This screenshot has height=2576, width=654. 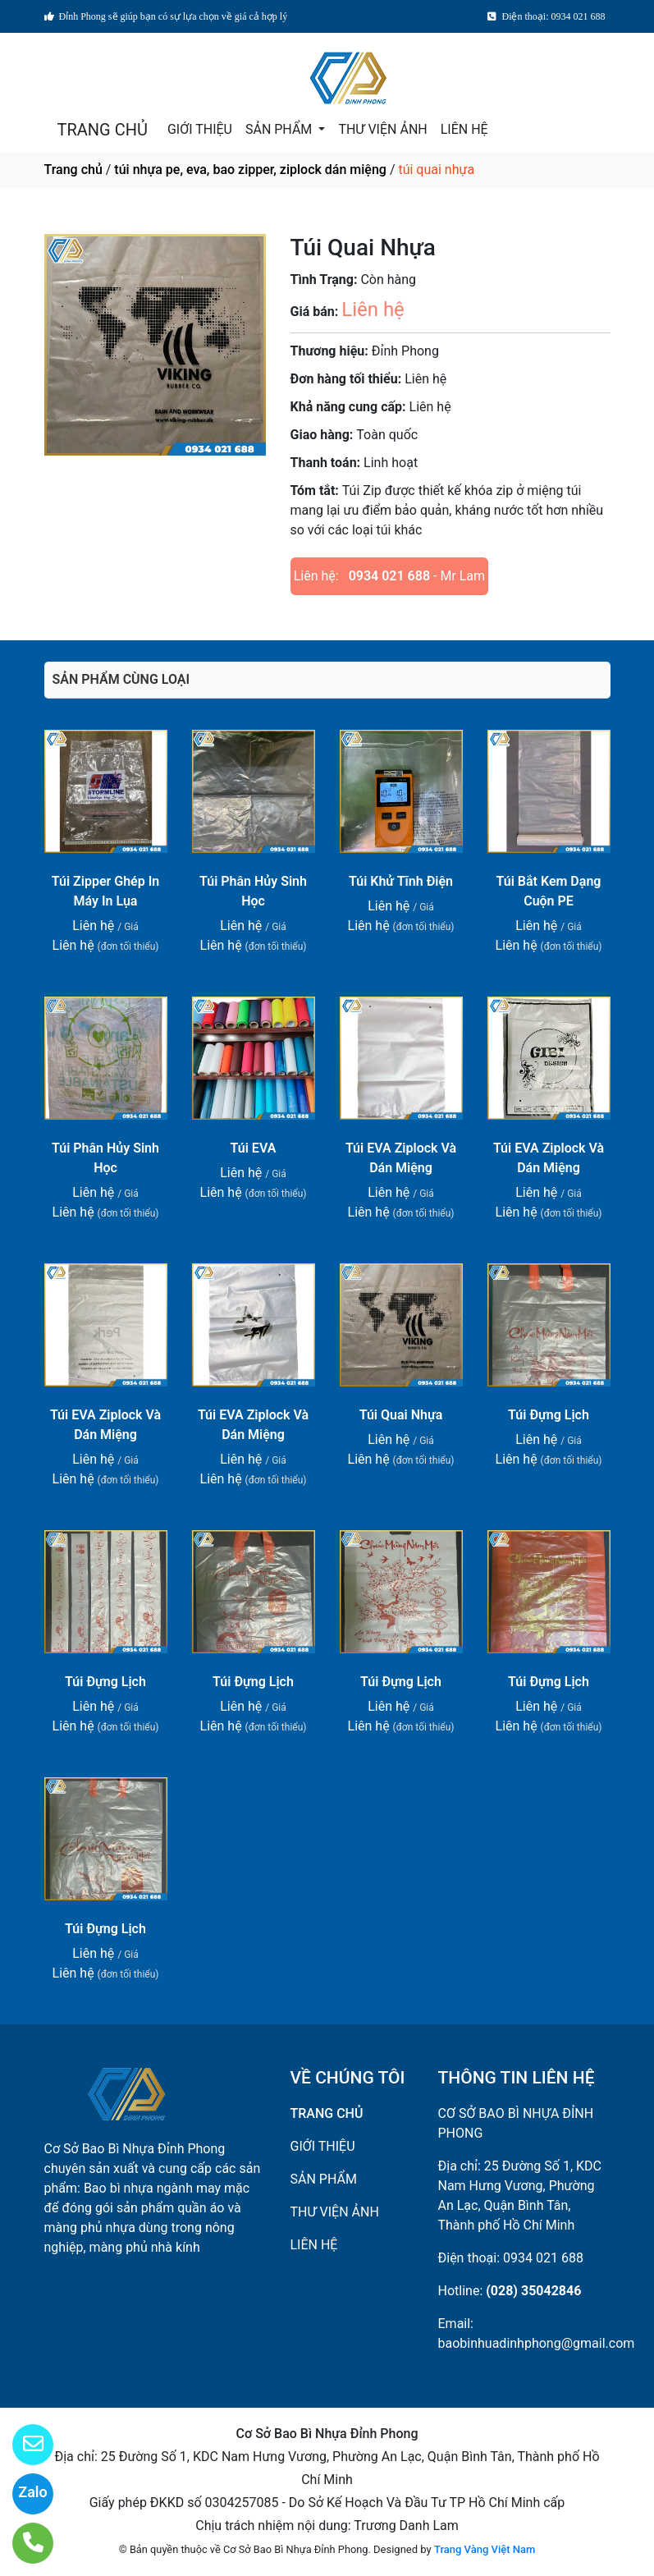 What do you see at coordinates (389, 576) in the screenshot?
I see `0934 021 688` at bounding box center [389, 576].